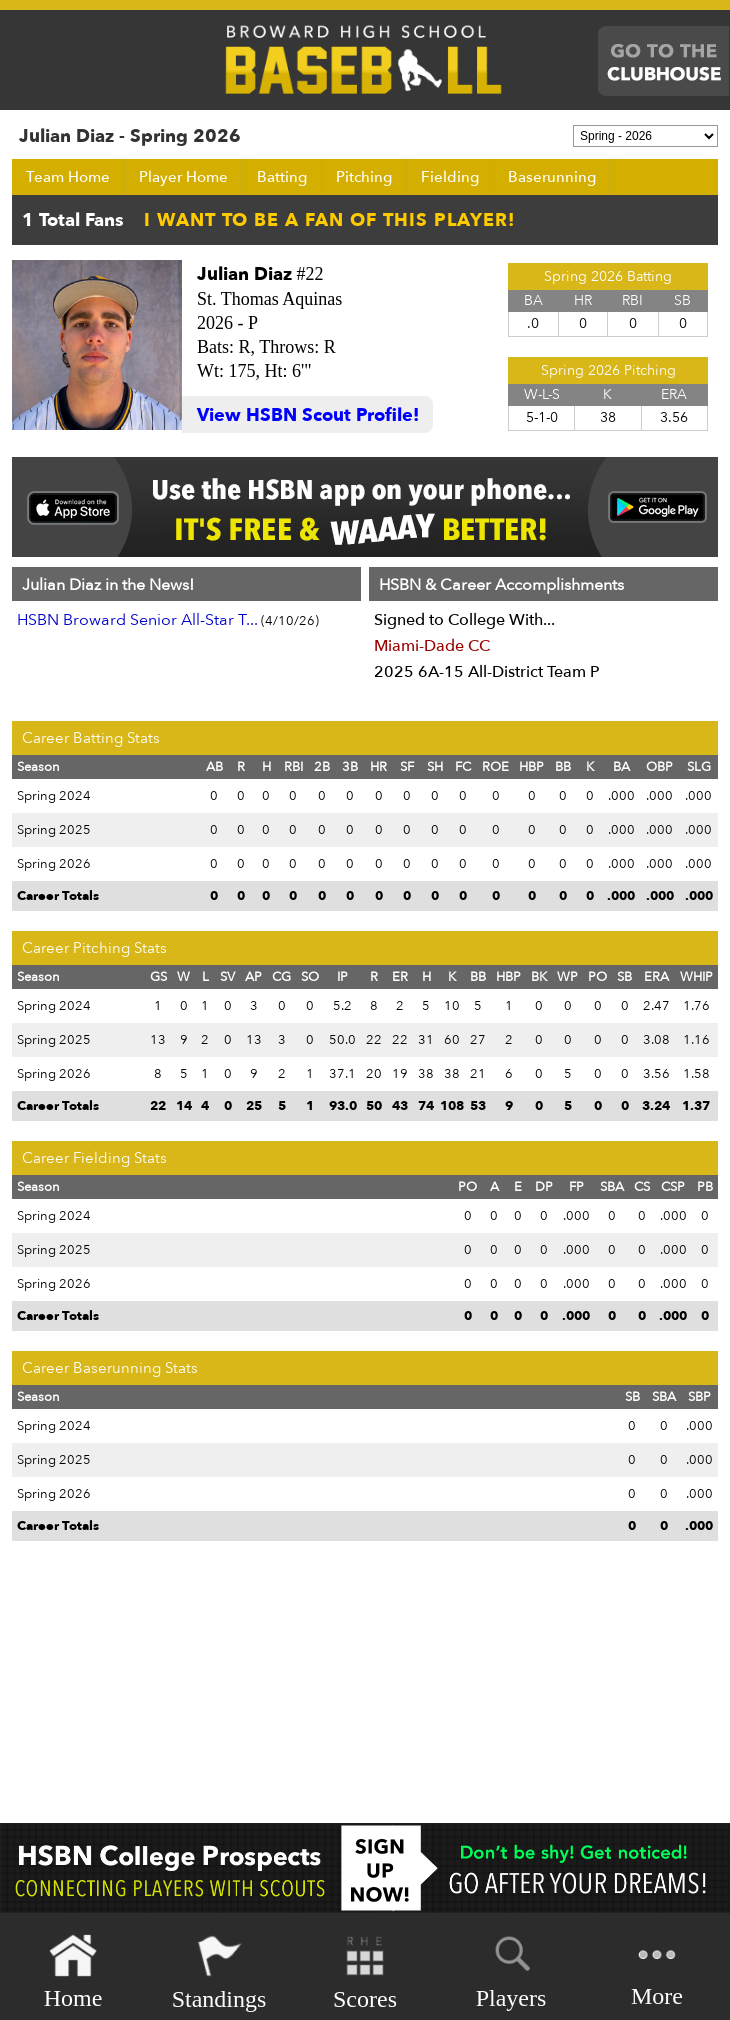  Describe the element at coordinates (219, 1972) in the screenshot. I see `Standings` at that location.